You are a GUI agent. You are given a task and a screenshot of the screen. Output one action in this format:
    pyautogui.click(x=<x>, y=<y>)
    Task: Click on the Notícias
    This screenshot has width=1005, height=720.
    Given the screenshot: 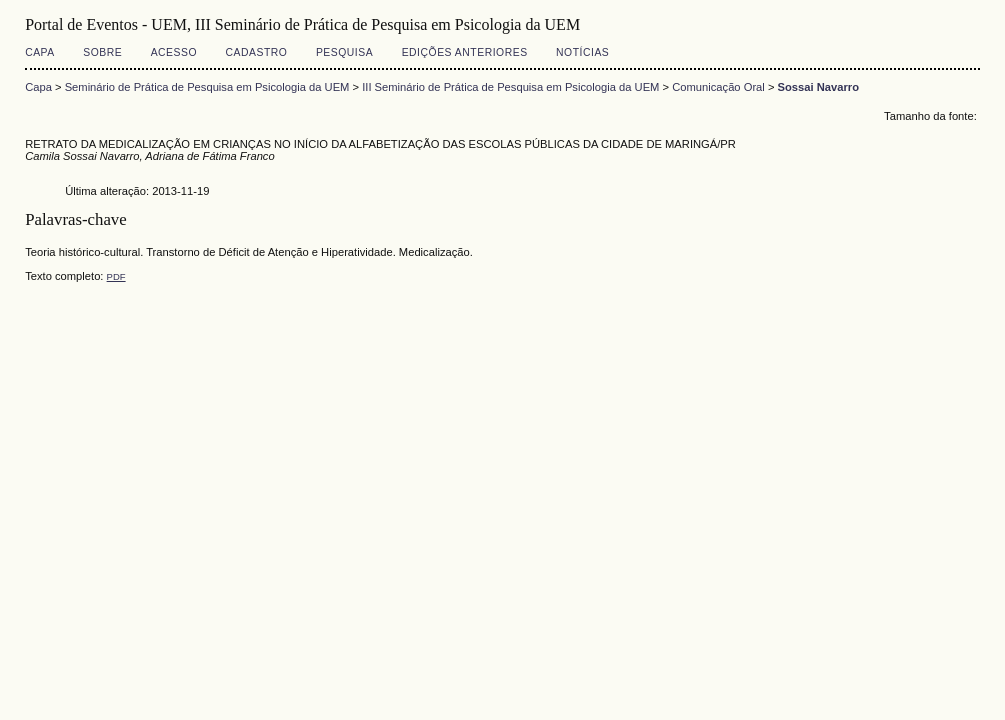 What is the action you would take?
    pyautogui.click(x=582, y=52)
    